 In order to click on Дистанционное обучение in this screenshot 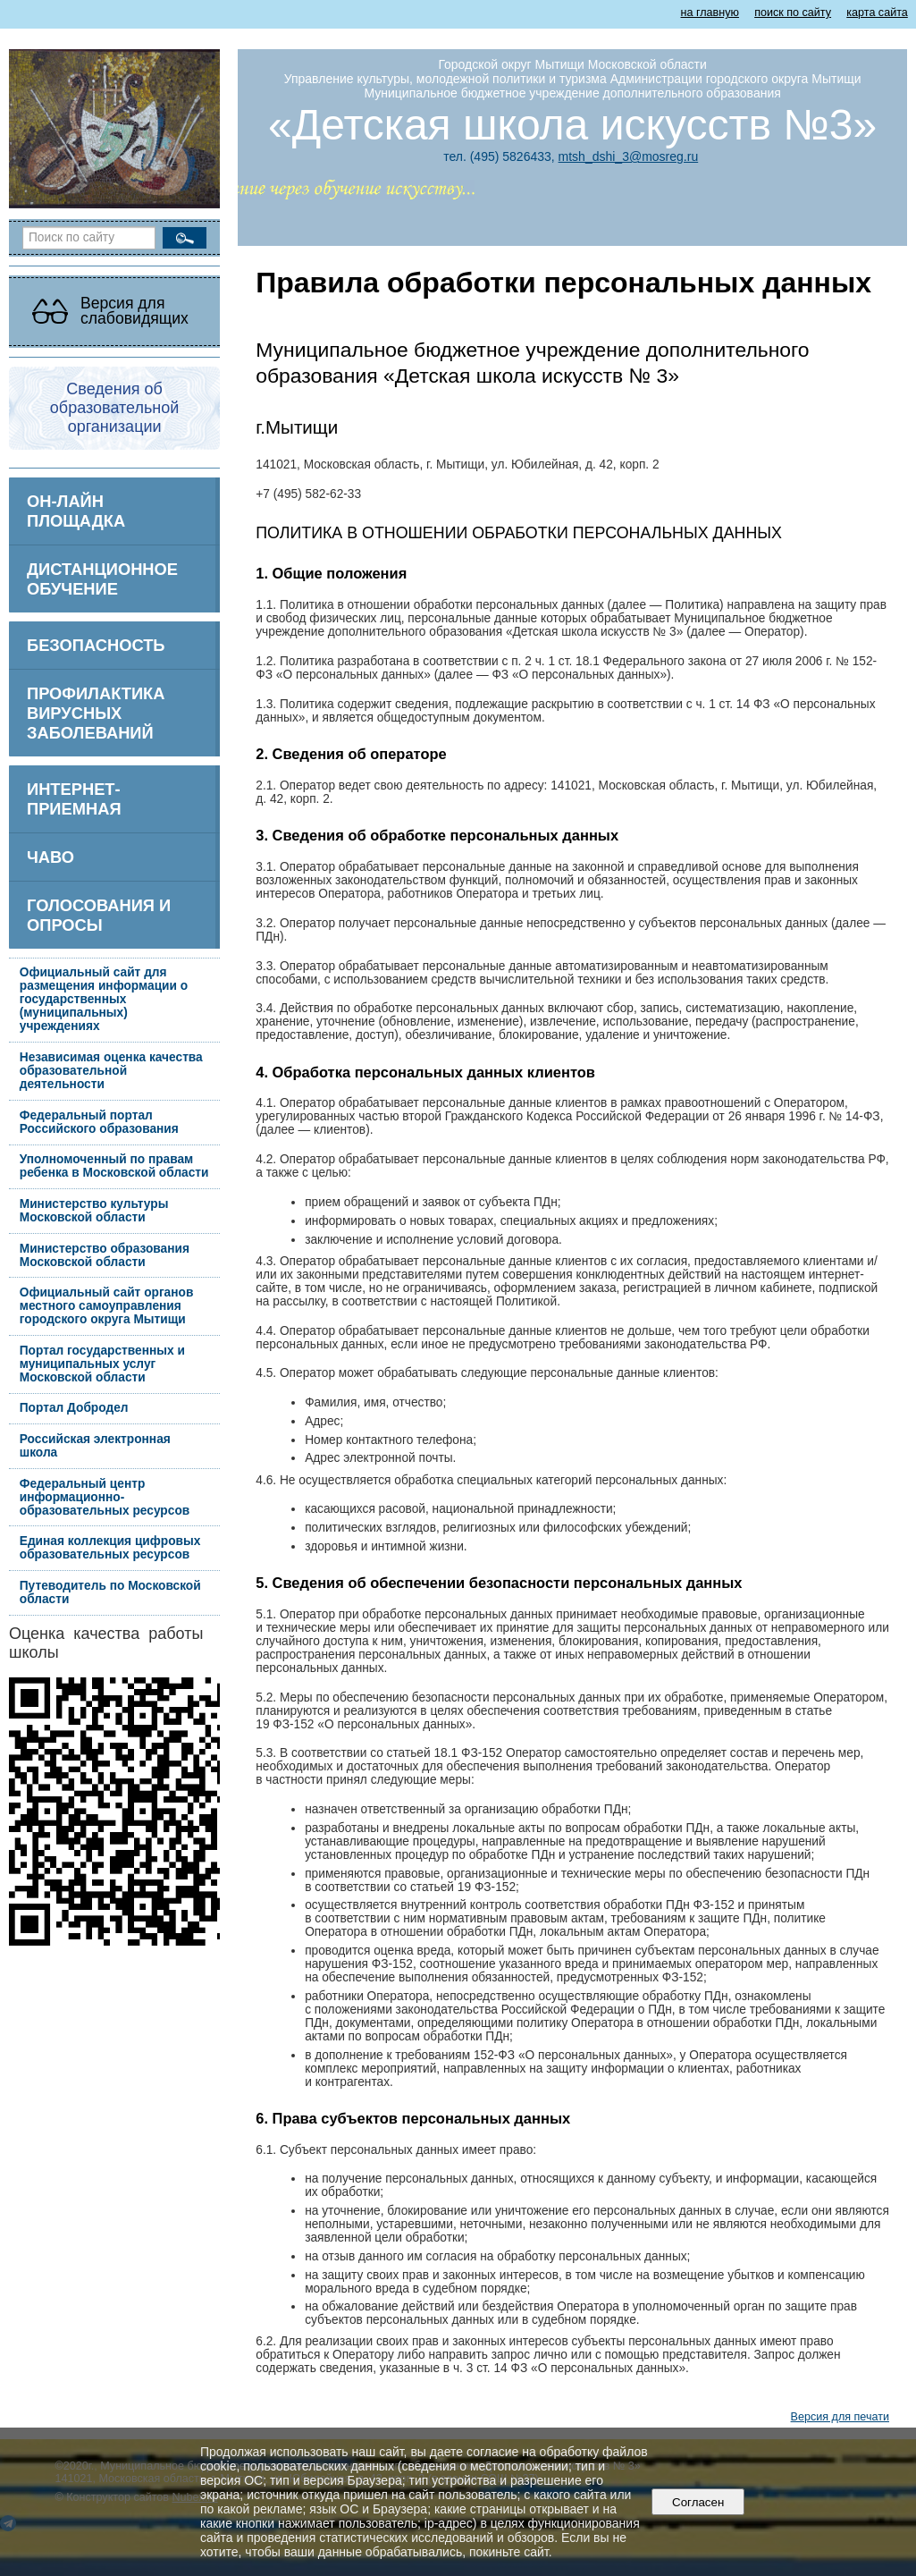, I will do `click(102, 579)`.